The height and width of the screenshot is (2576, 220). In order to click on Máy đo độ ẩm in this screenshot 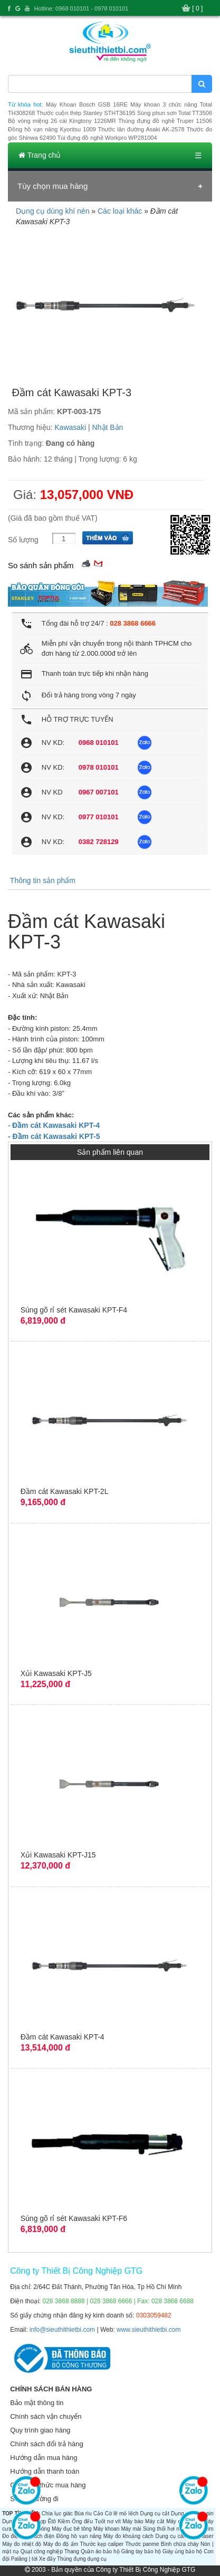, I will do `click(60, 2544)`.